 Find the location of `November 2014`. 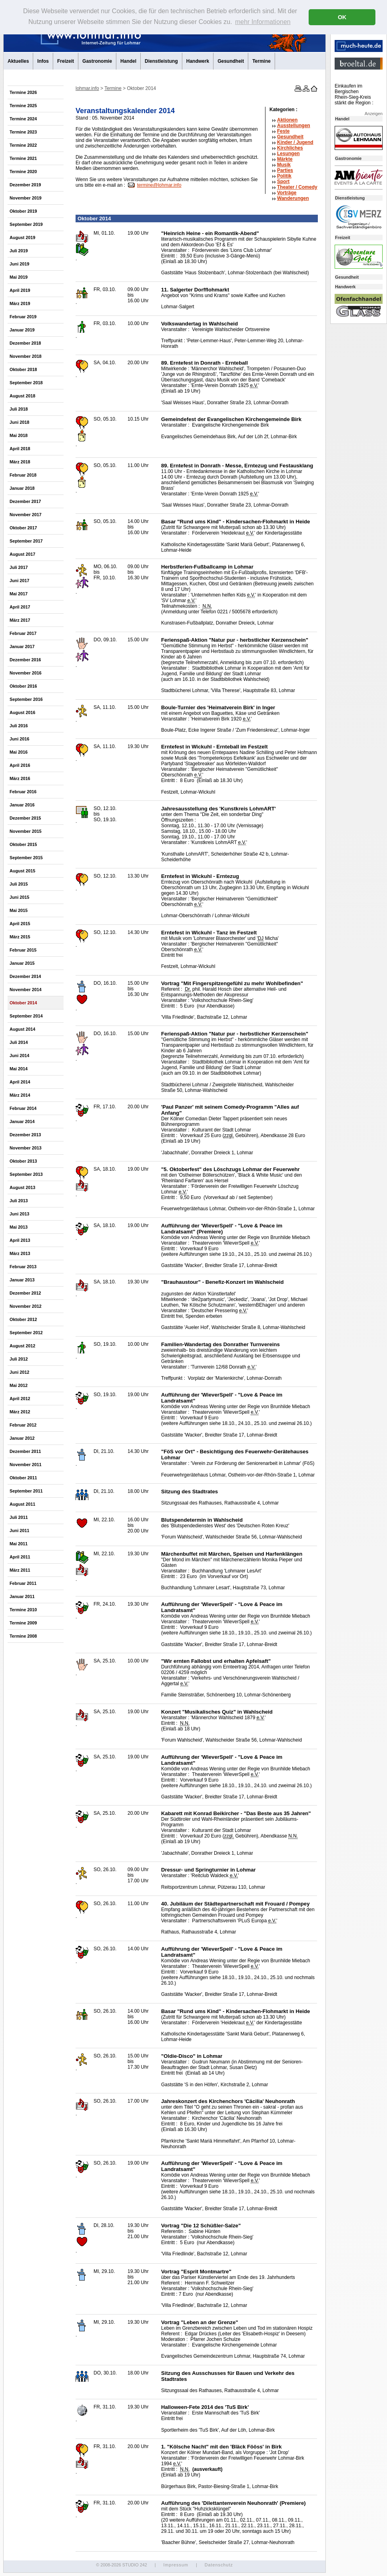

November 2014 is located at coordinates (26, 989).